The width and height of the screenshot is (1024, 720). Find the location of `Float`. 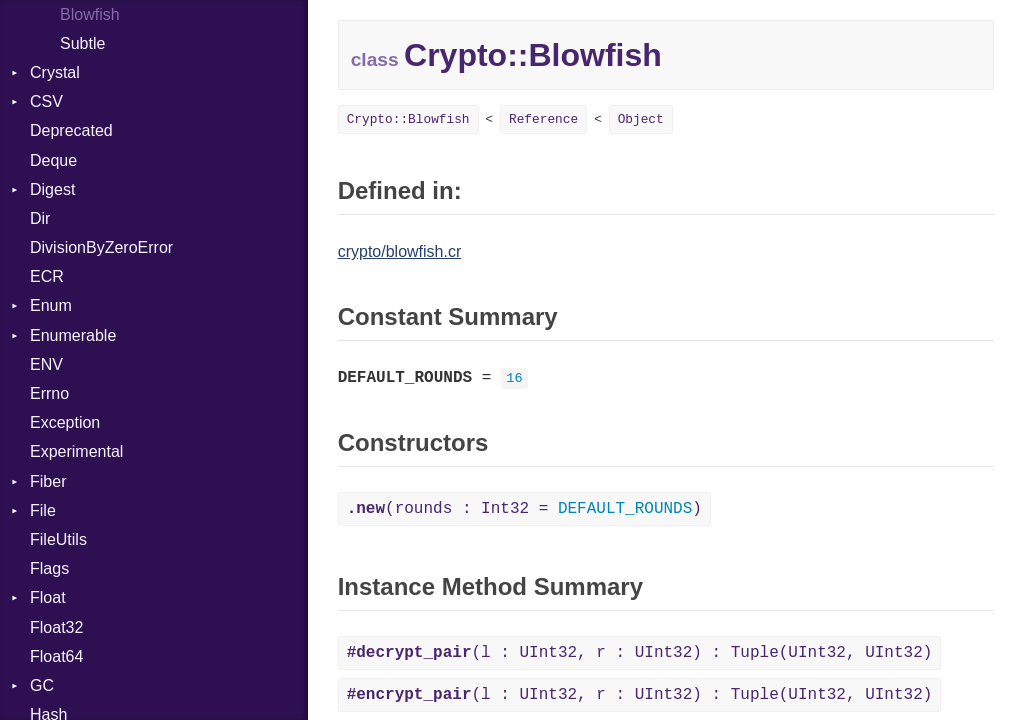

Float is located at coordinates (48, 597).